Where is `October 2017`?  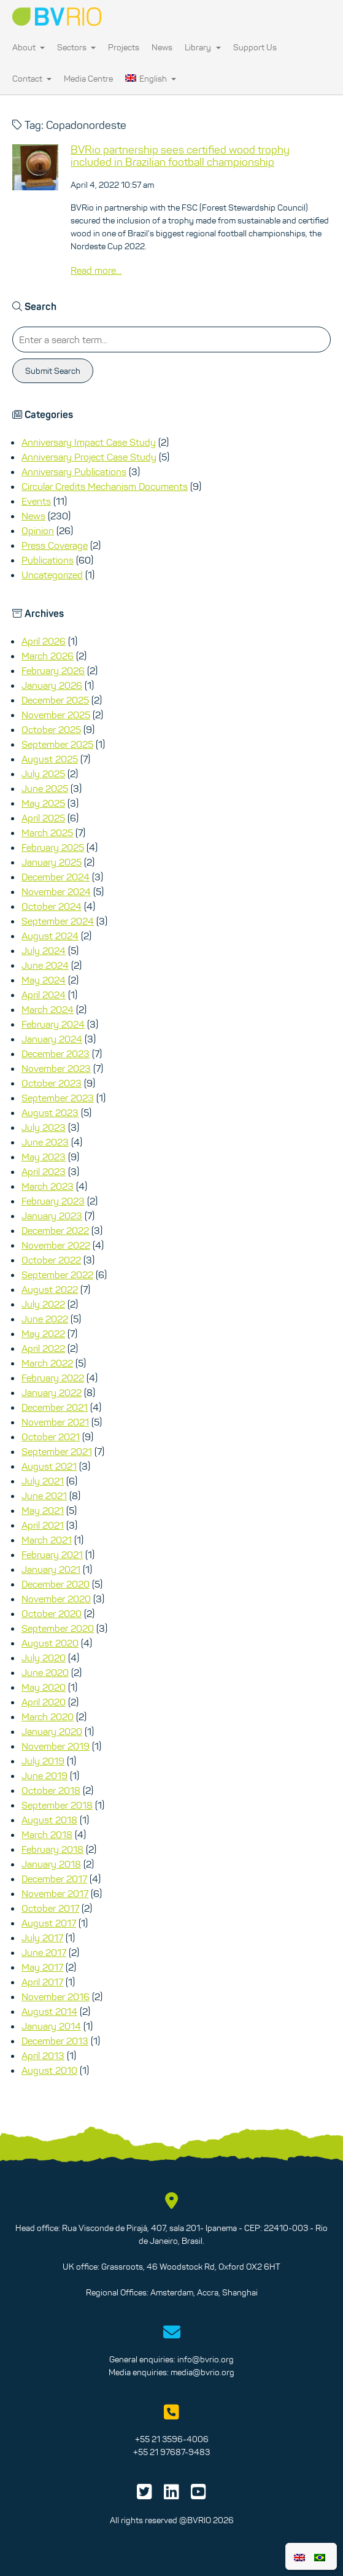 October 2017 is located at coordinates (50, 1908).